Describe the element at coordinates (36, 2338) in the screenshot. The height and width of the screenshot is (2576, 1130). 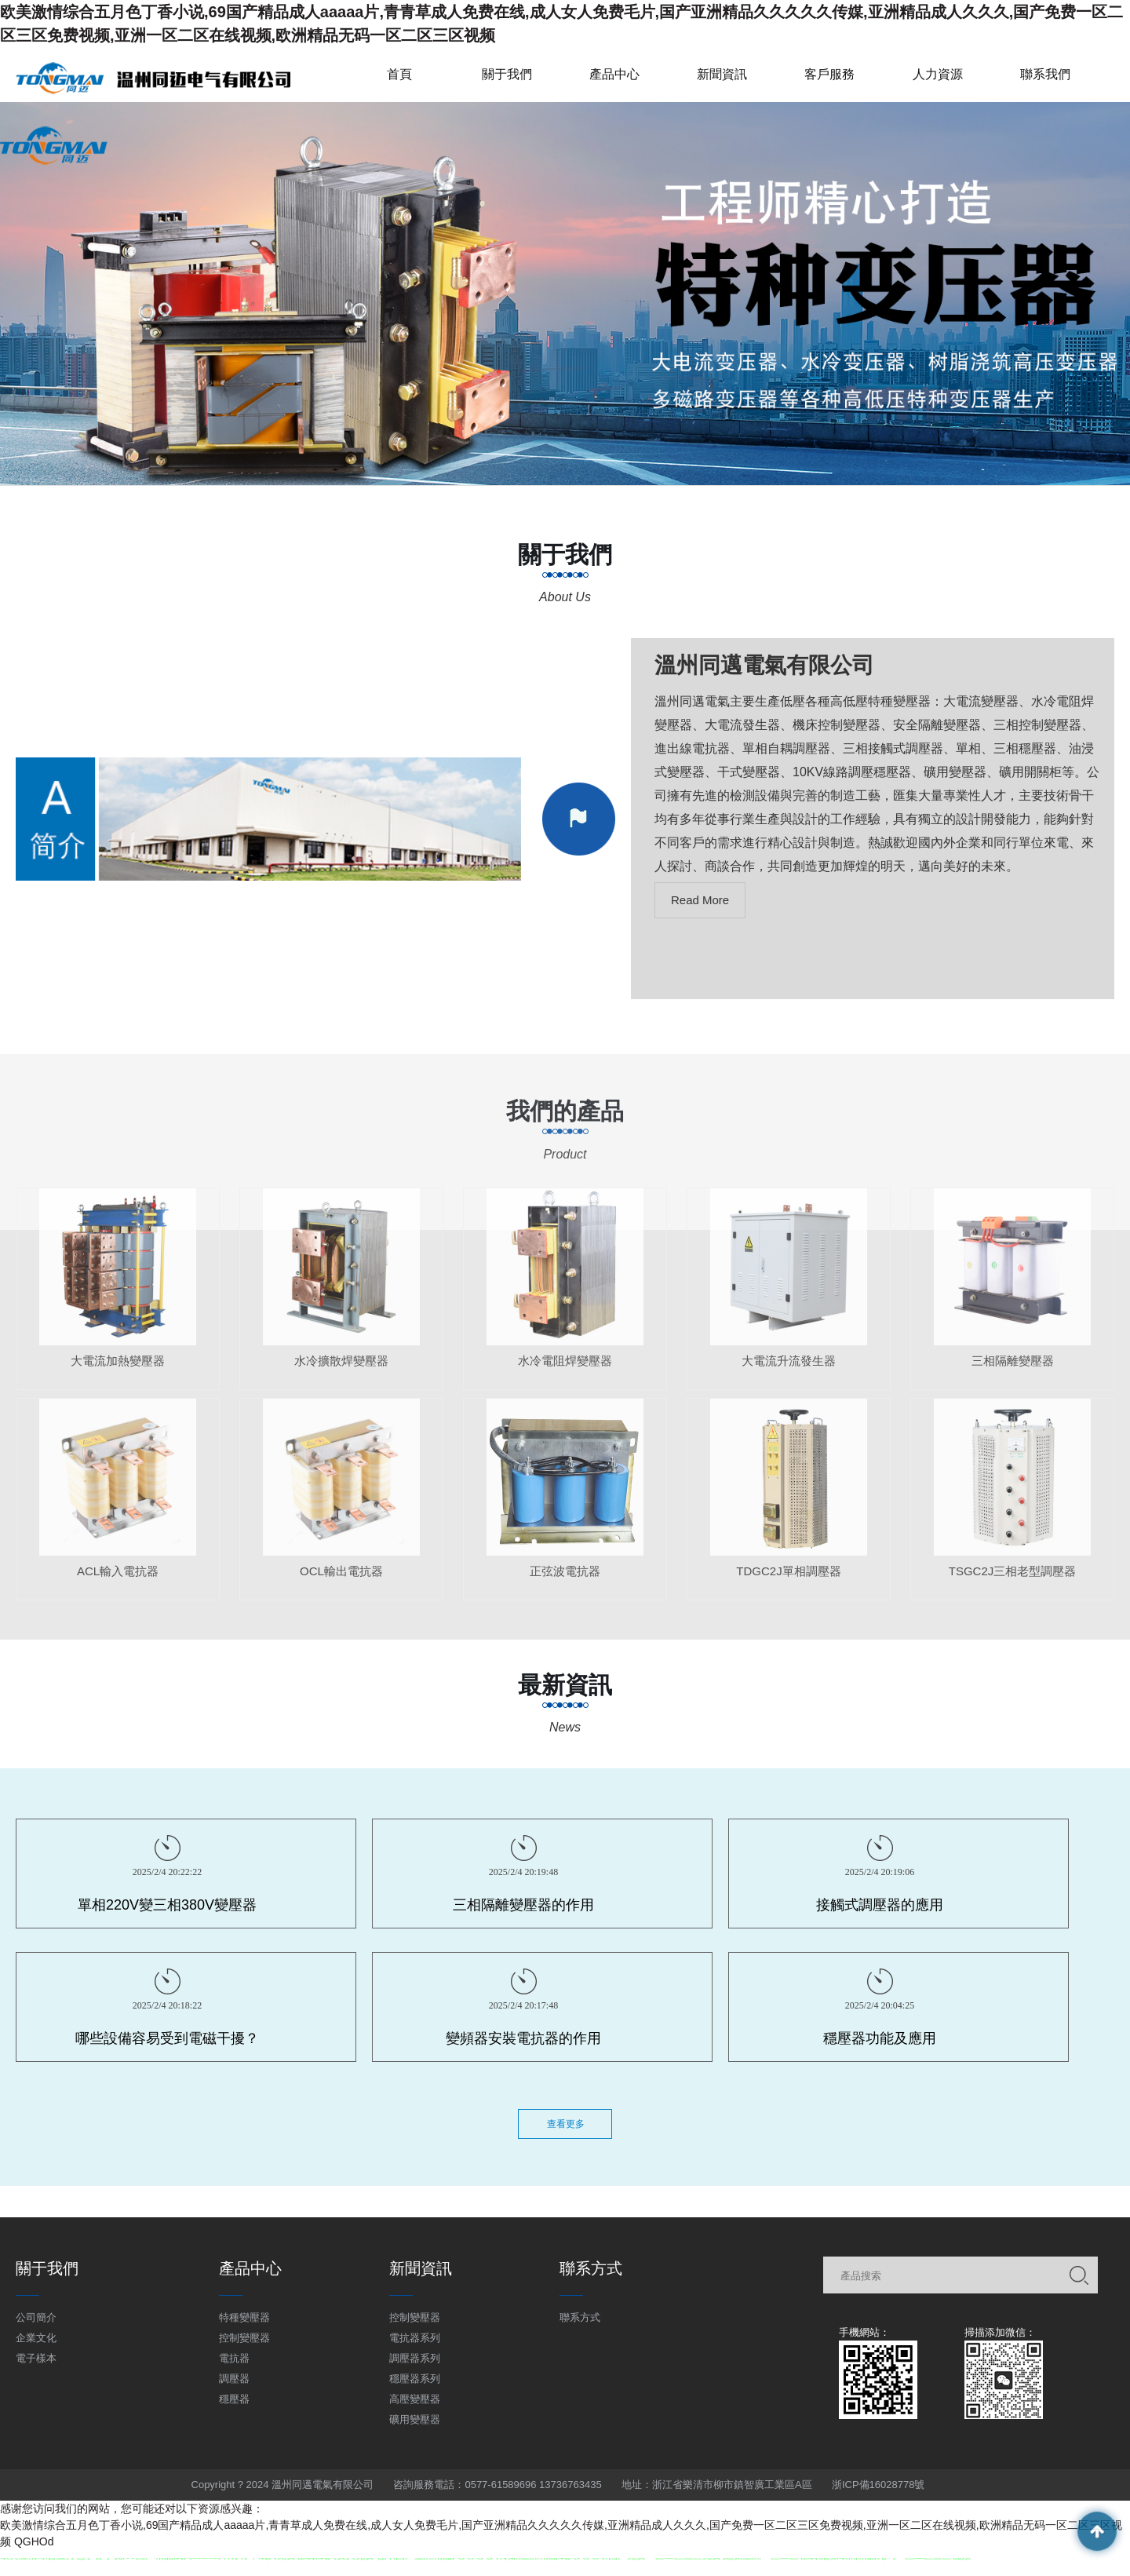
I see `企業文化` at that location.